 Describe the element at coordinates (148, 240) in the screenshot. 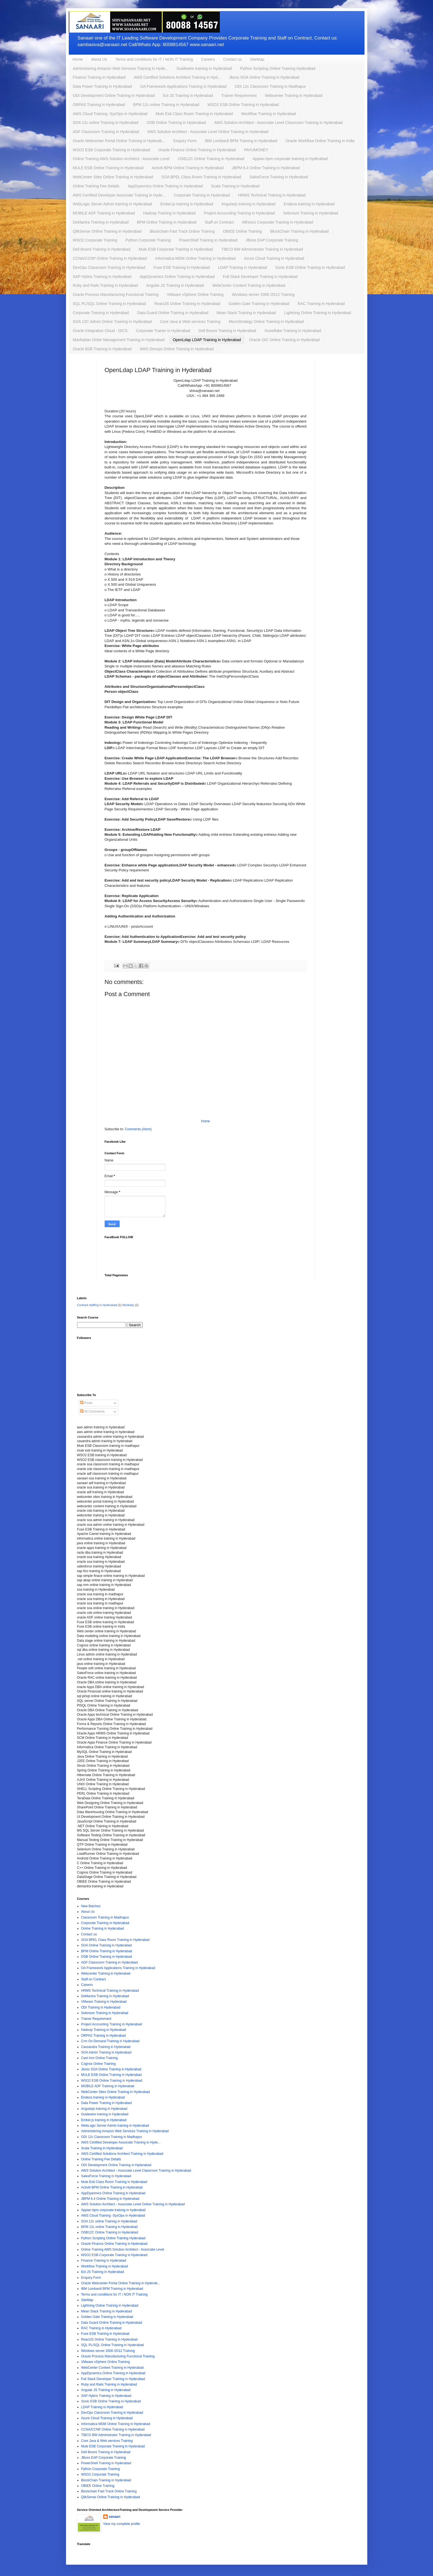

I see `Python Corporate Training` at that location.